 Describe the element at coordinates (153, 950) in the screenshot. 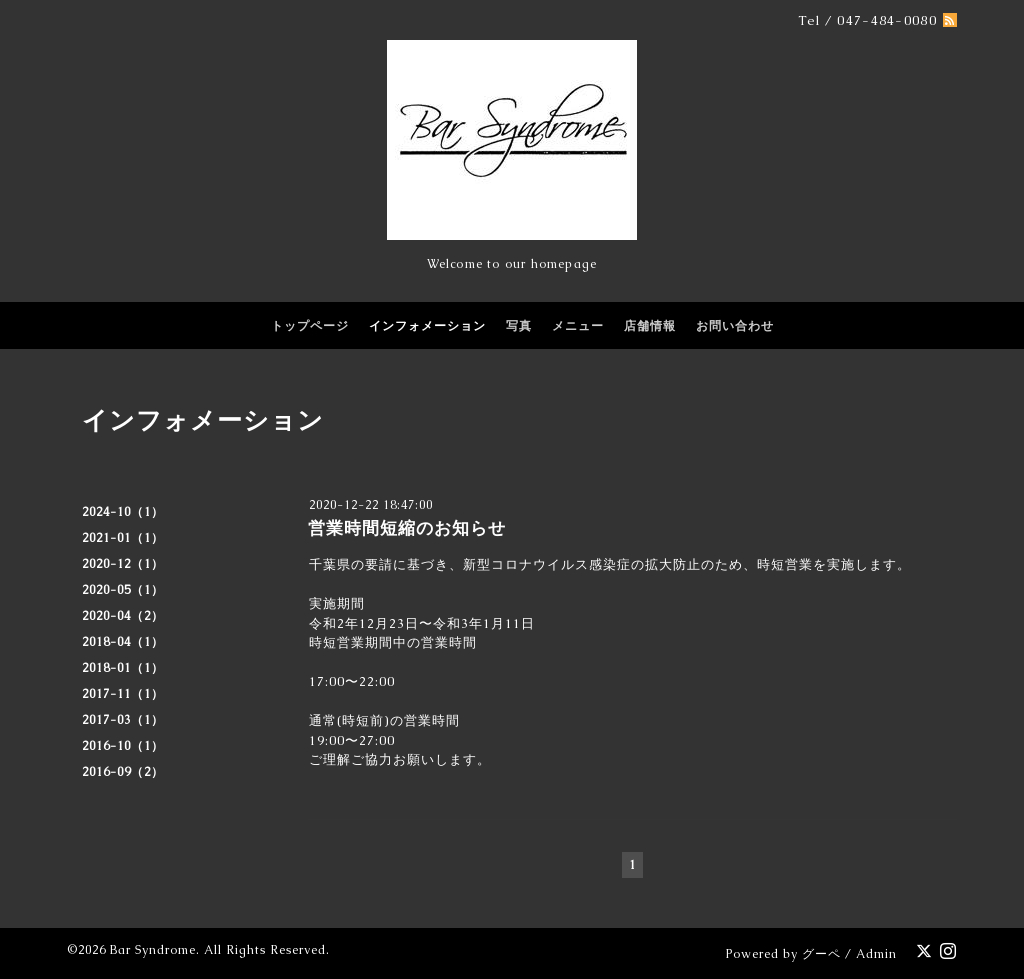

I see `Bar Syndrome` at that location.